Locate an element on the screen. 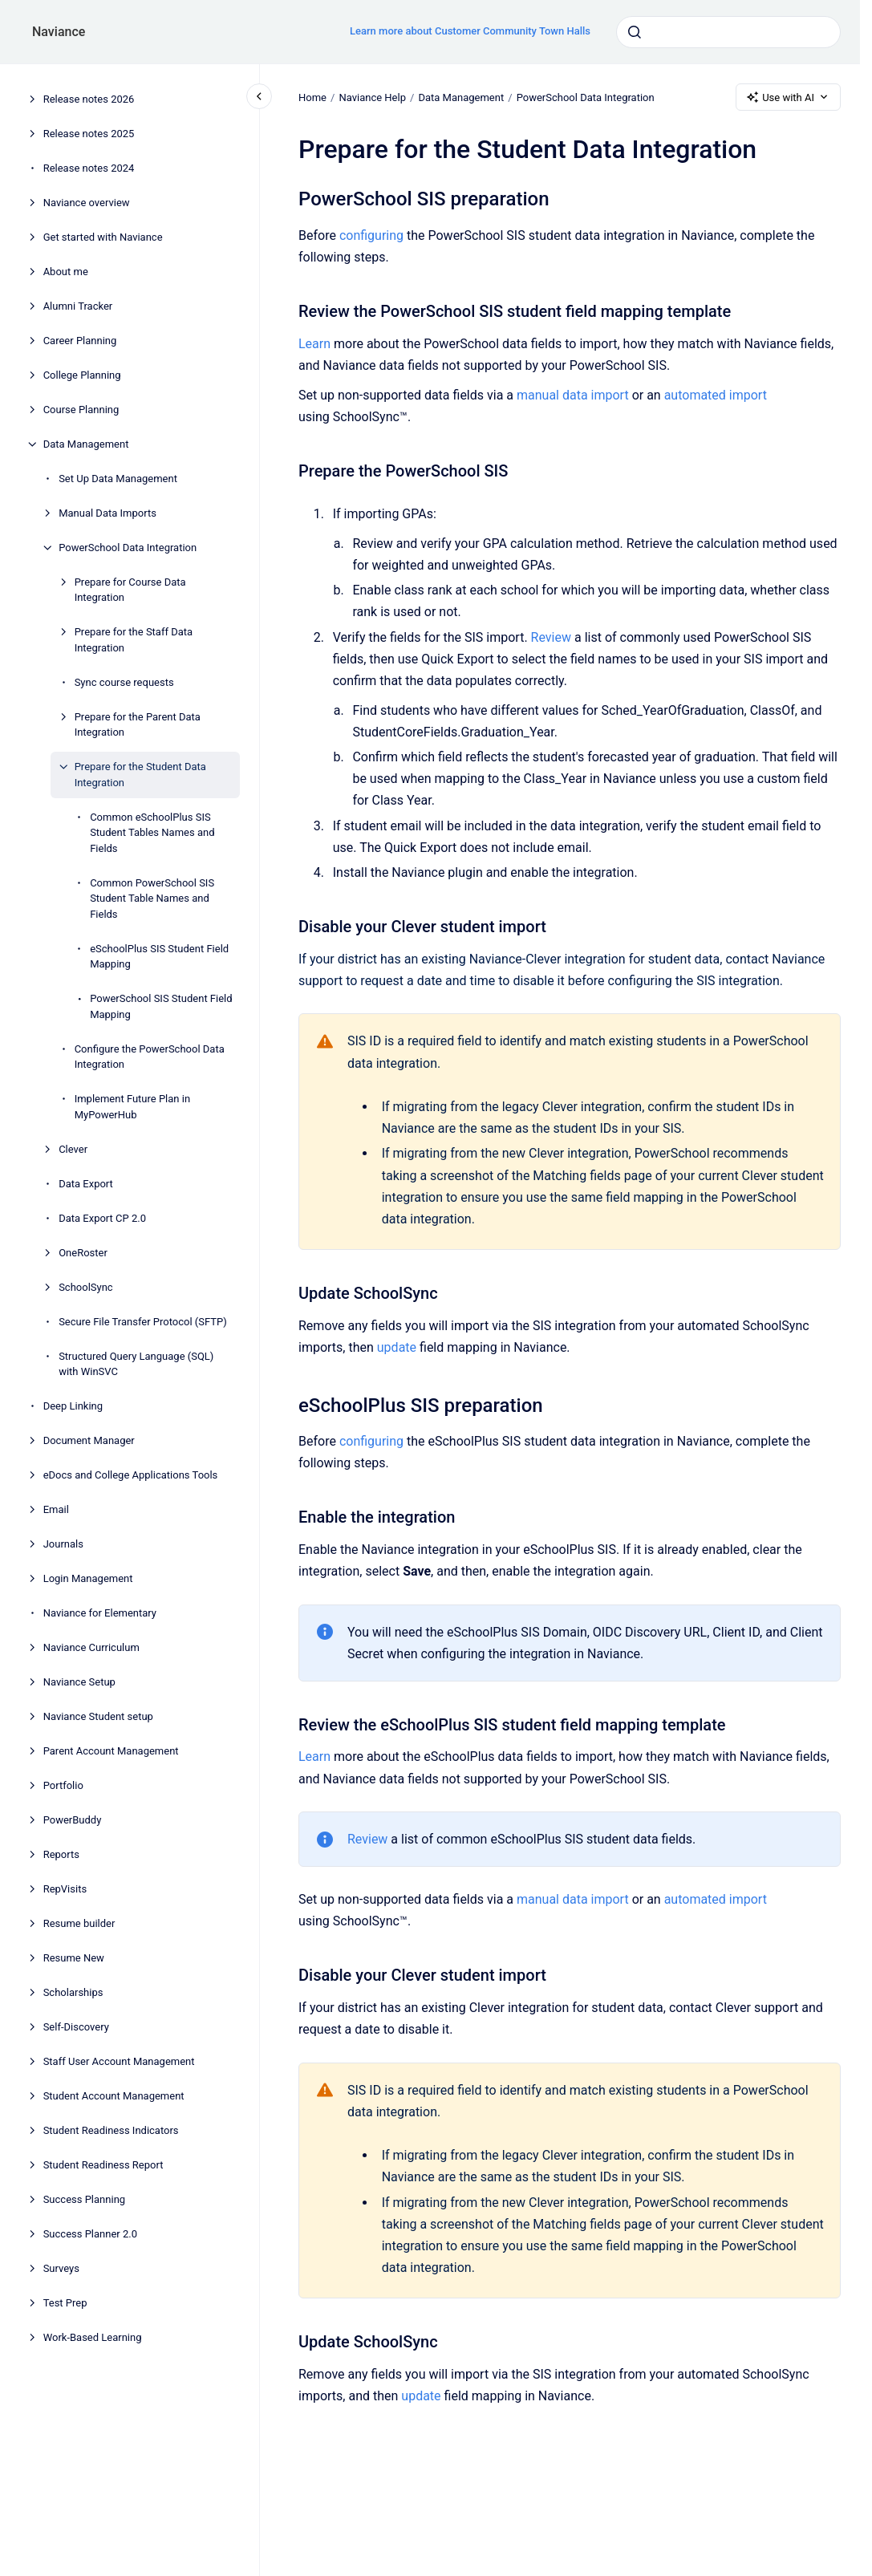  Email is located at coordinates (56, 1509).